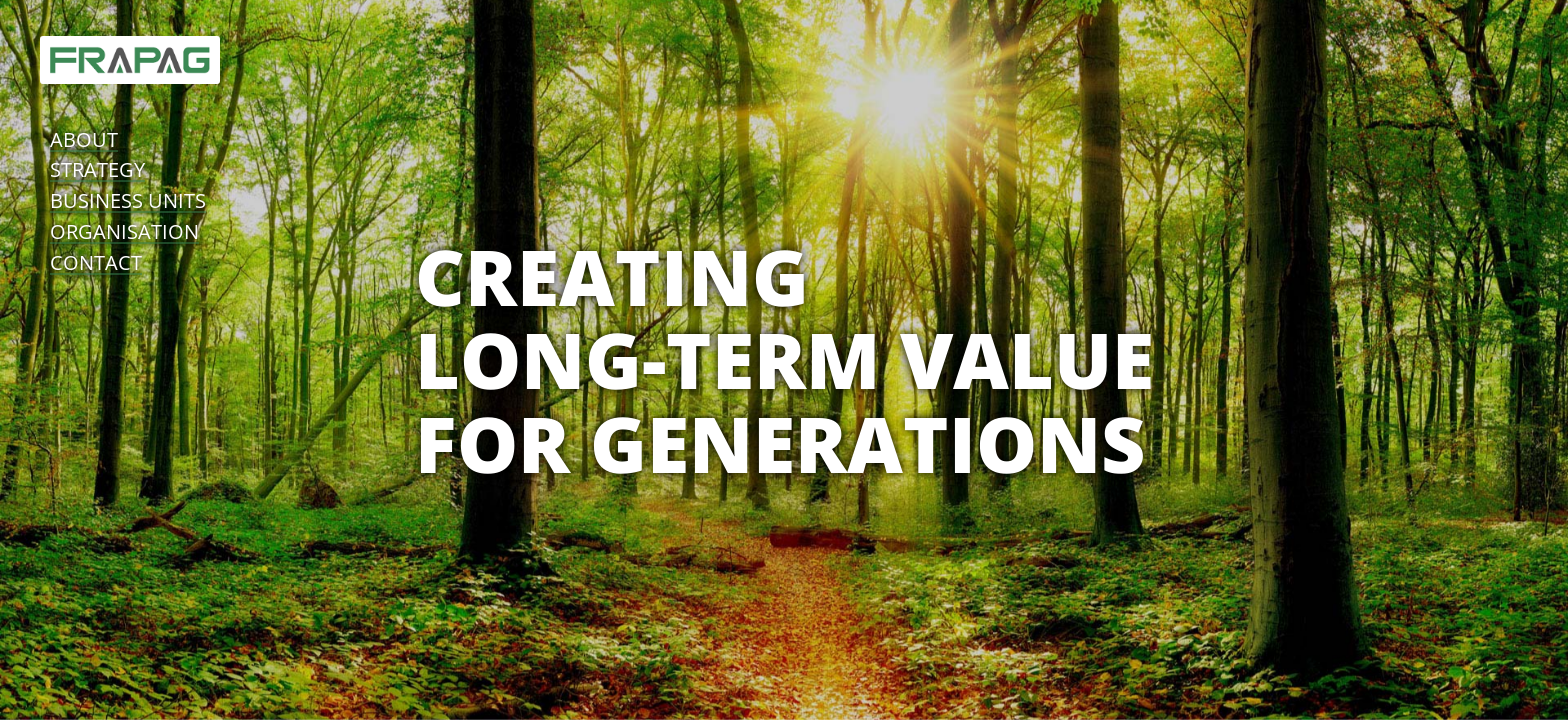 Image resolution: width=1568 pixels, height=720 pixels. Describe the element at coordinates (128, 200) in the screenshot. I see `business units` at that location.